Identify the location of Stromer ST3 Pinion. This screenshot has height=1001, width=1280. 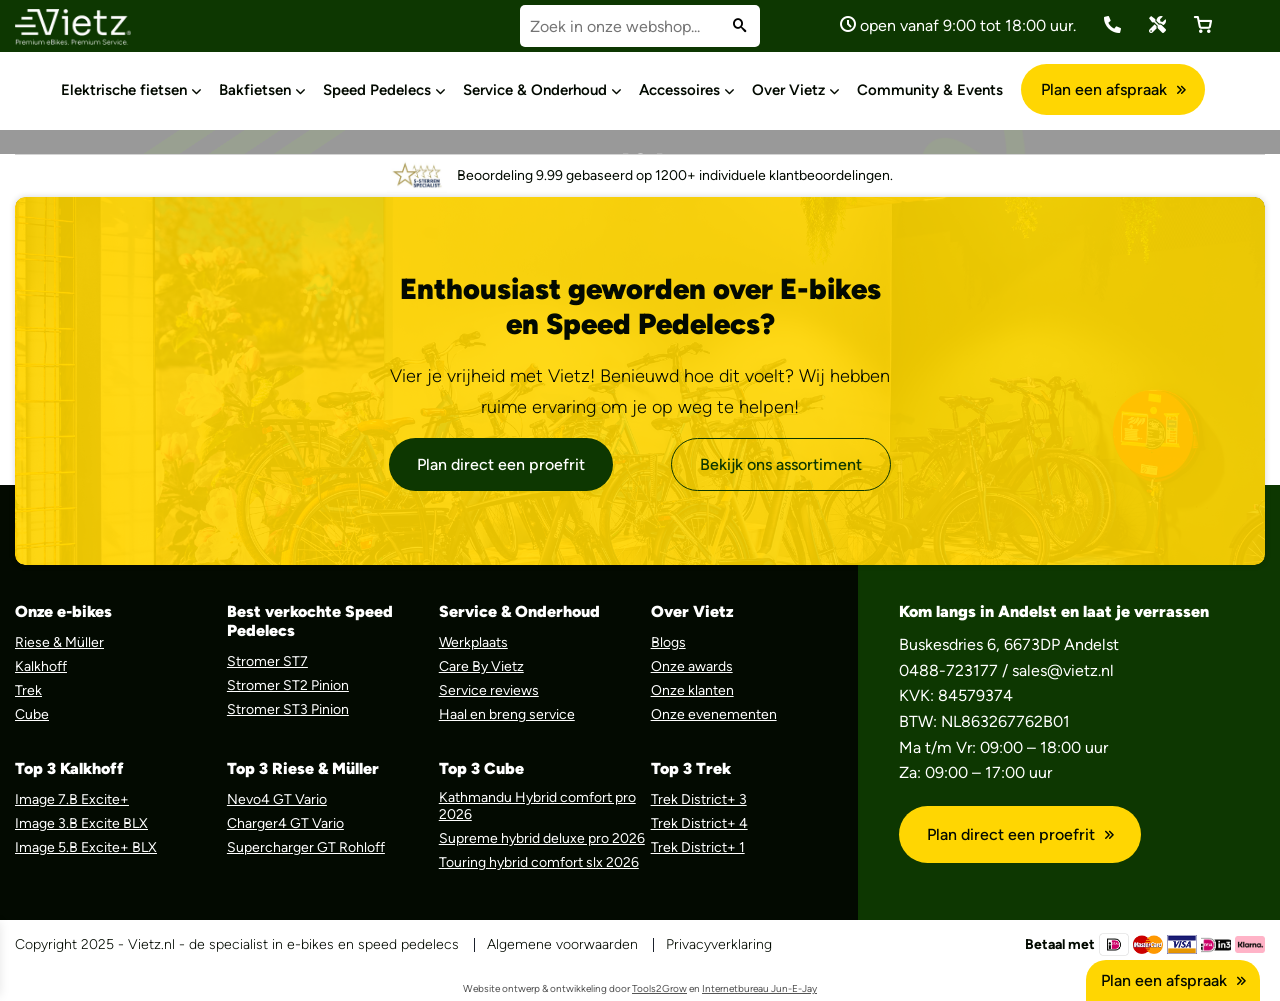
(288, 709).